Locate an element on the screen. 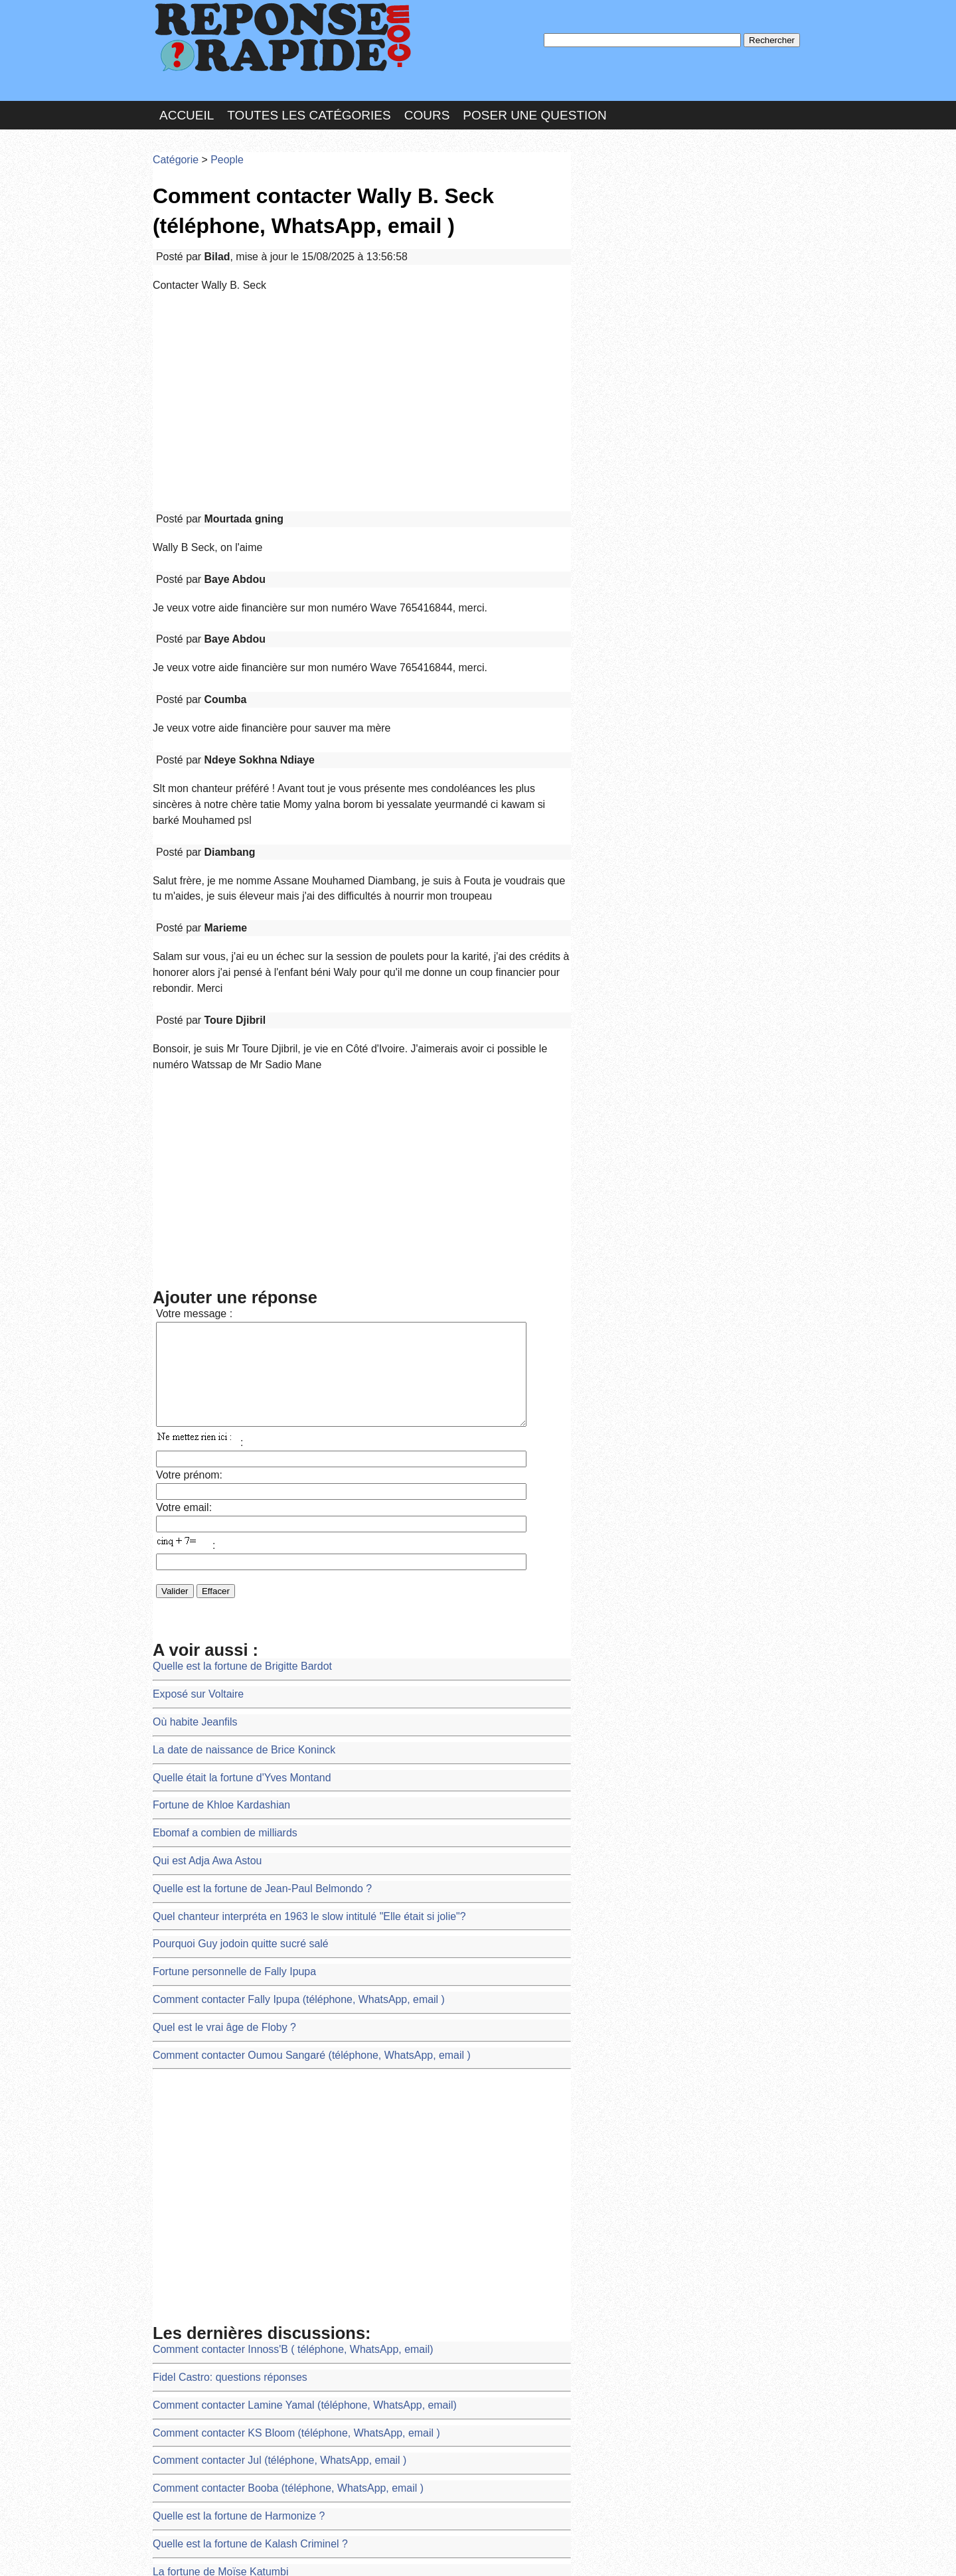  Exposé sur Voltaire is located at coordinates (192, 1542).